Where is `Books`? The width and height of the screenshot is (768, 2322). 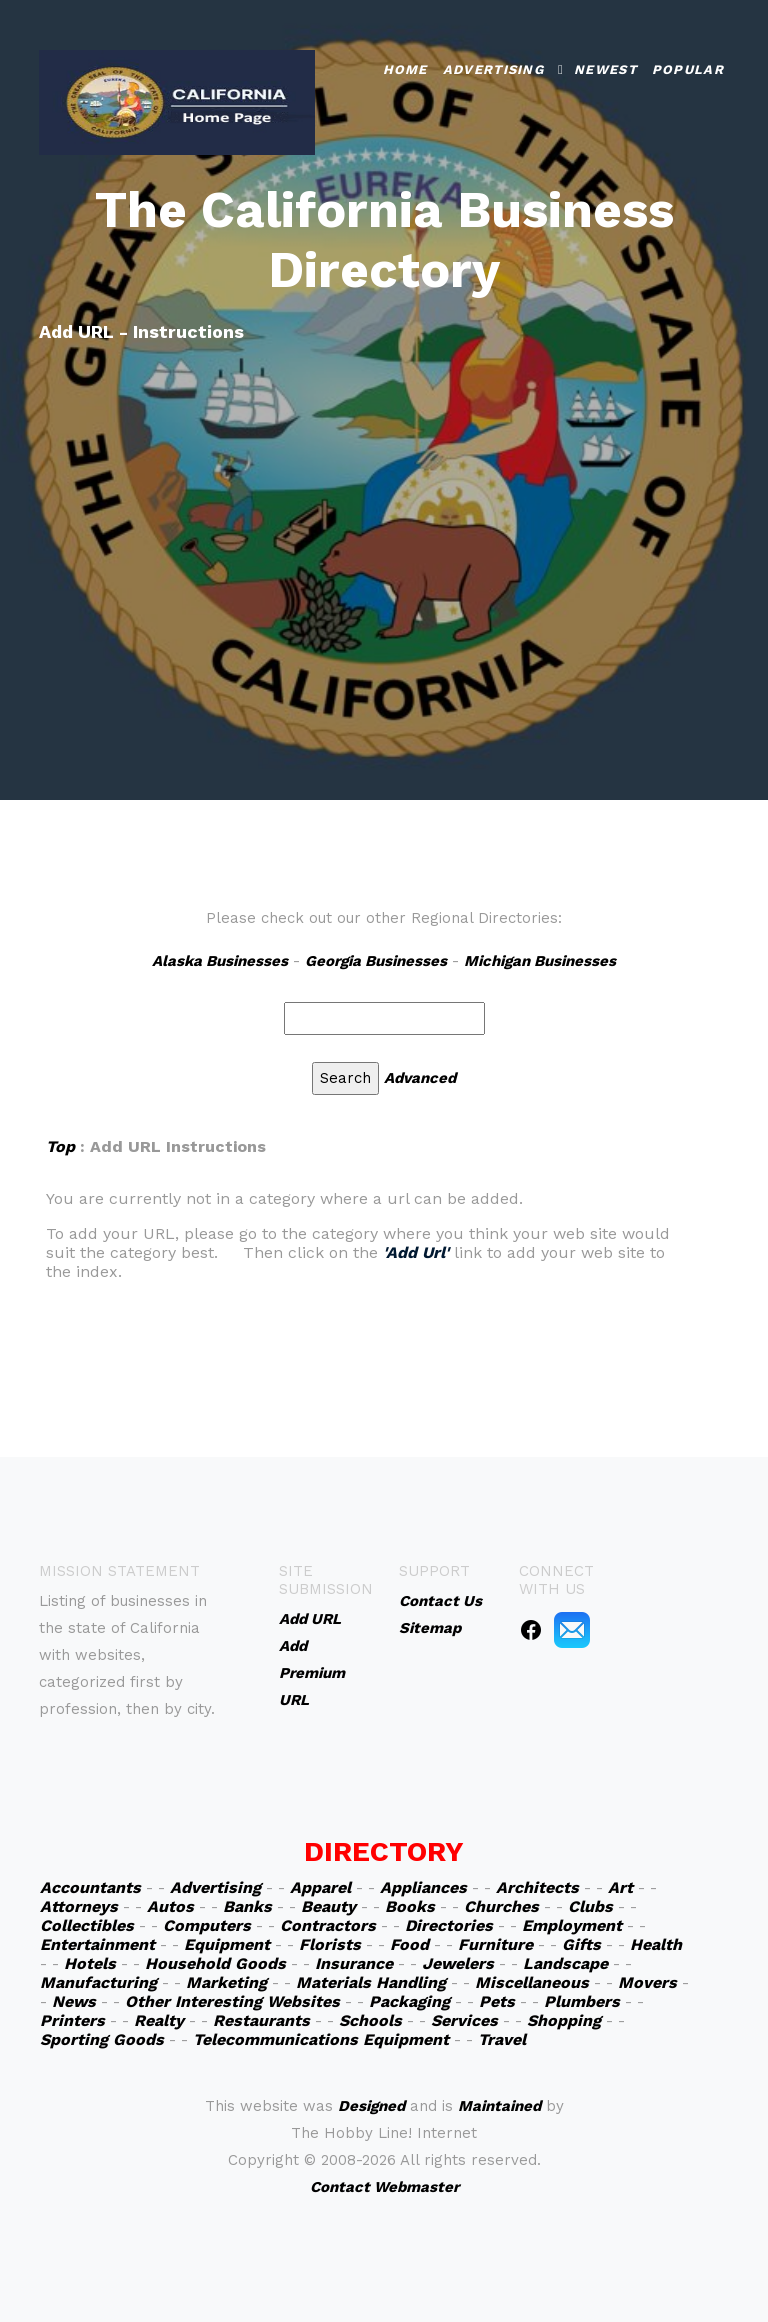 Books is located at coordinates (410, 1906).